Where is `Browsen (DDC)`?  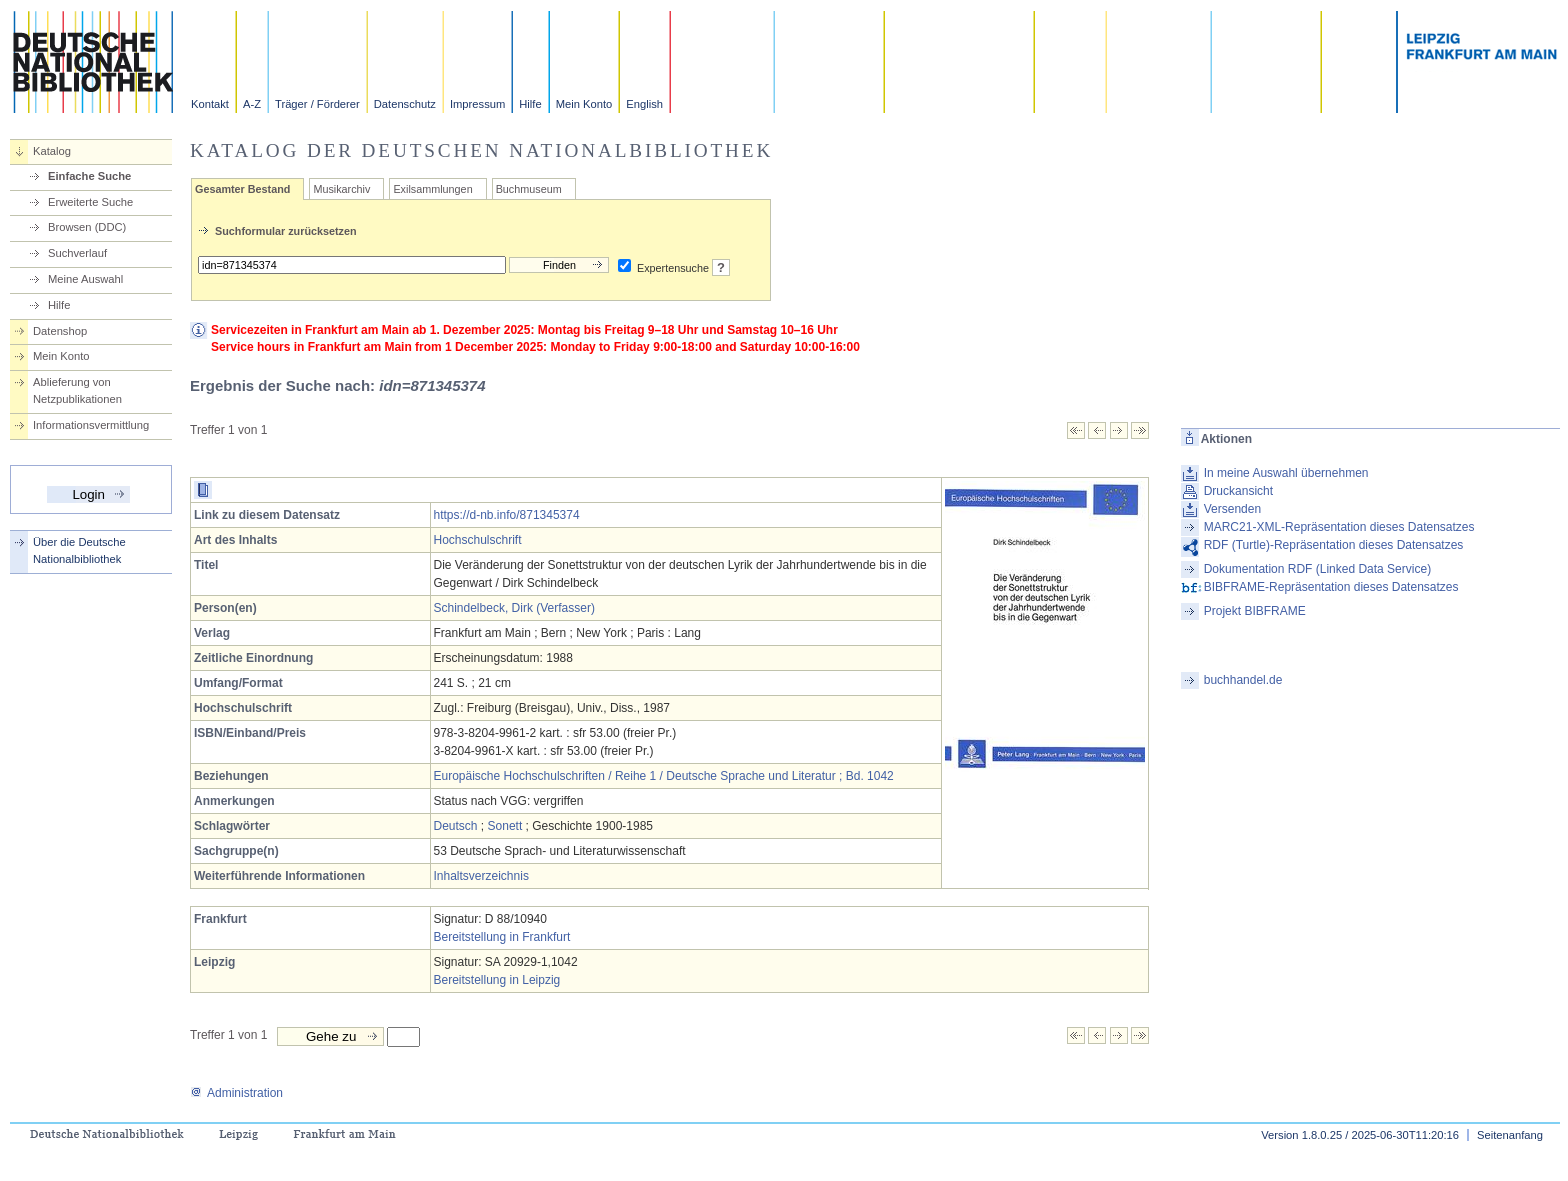
Browsen (DDC) is located at coordinates (87, 227).